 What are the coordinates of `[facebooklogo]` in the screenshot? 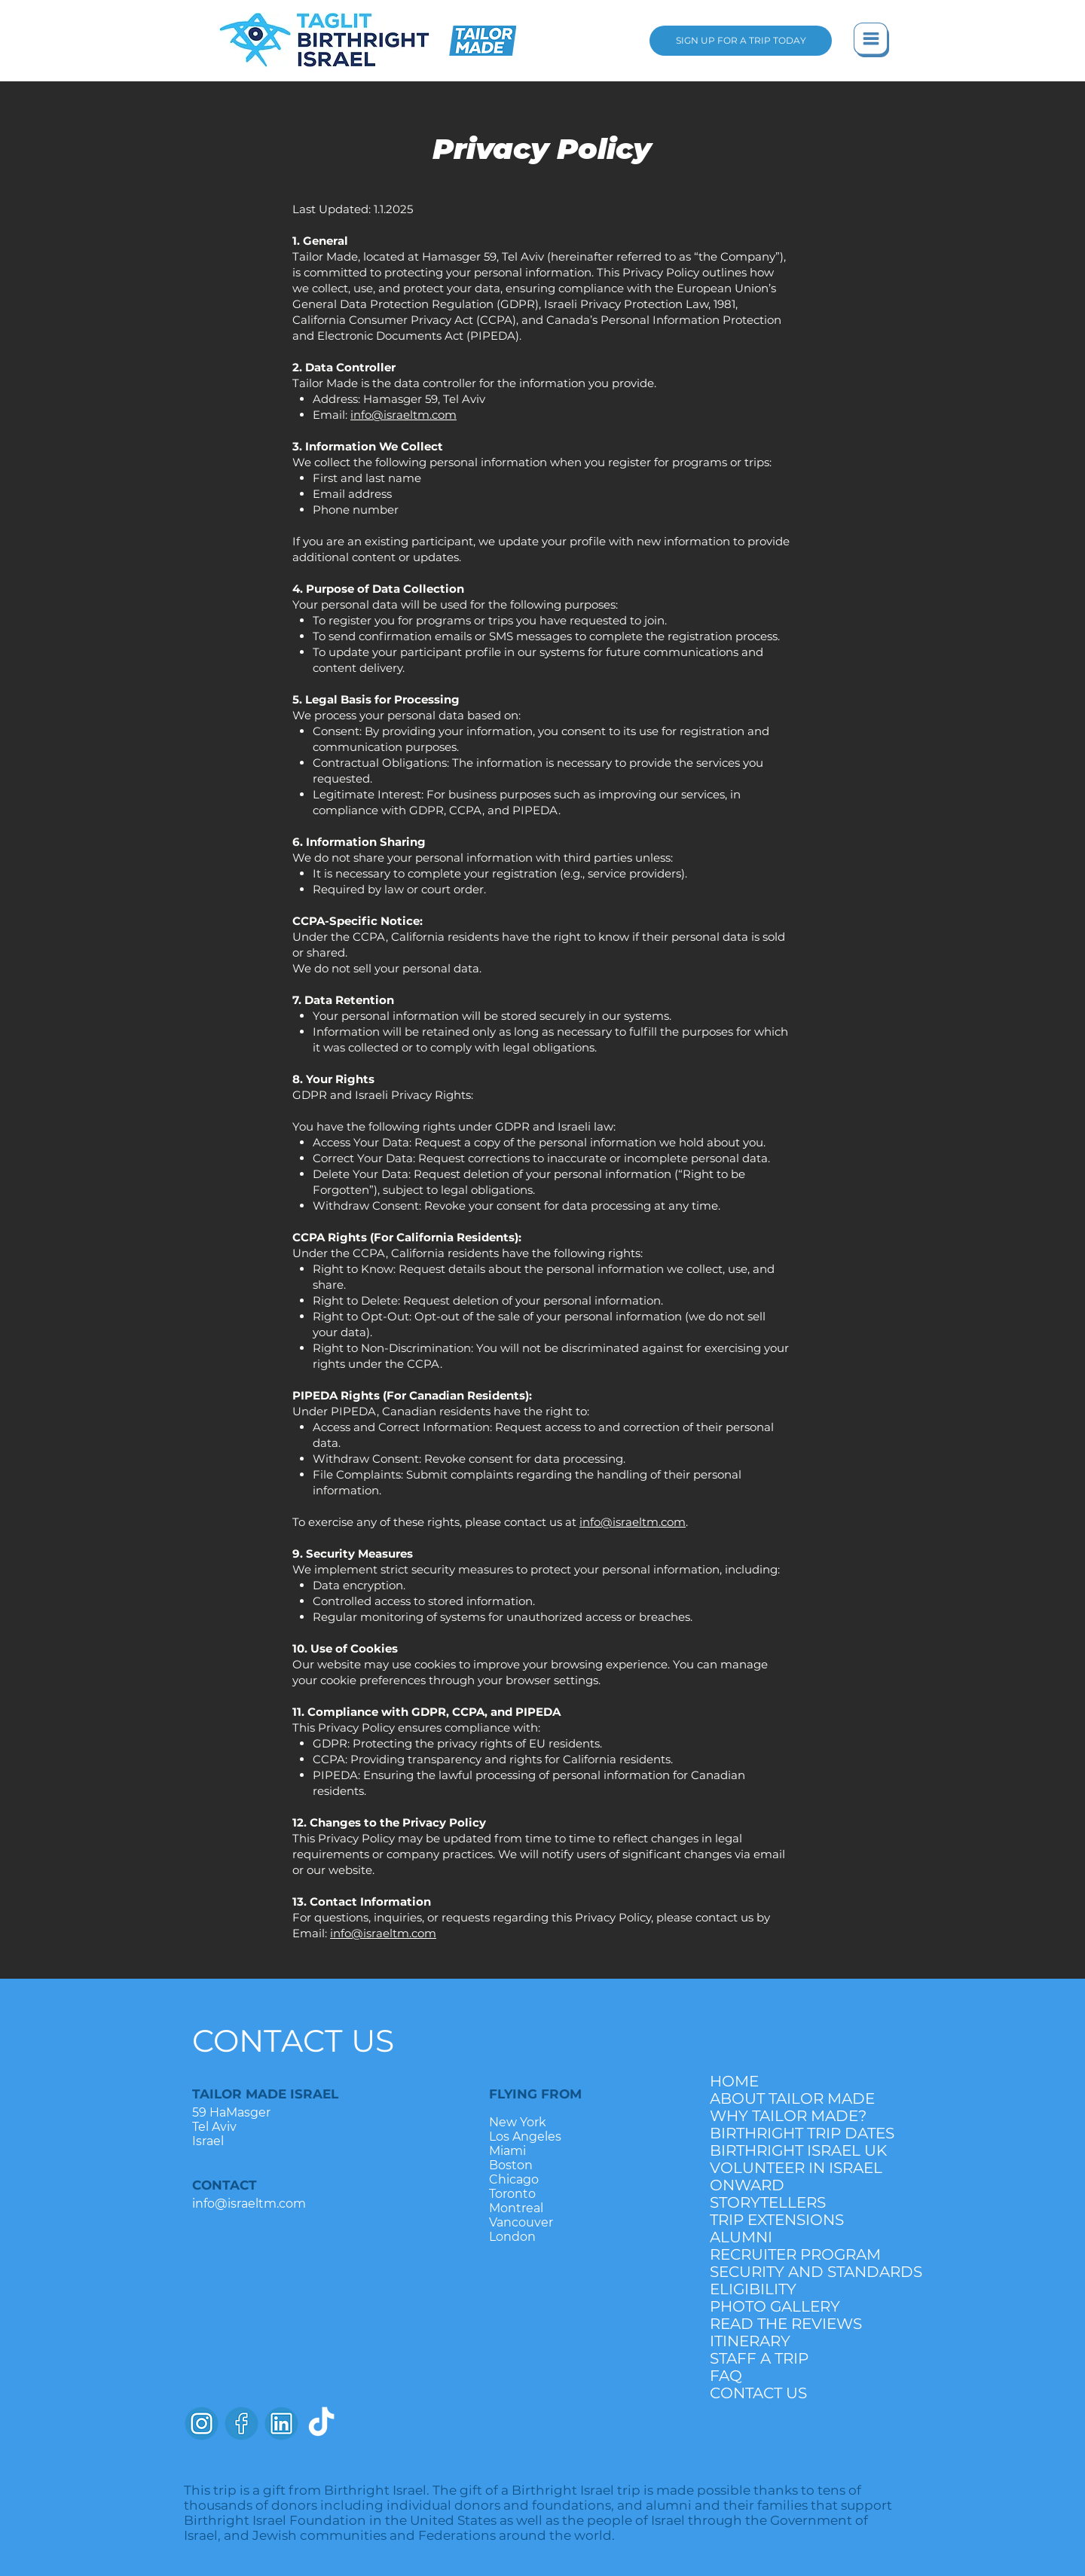 It's located at (241, 2423).